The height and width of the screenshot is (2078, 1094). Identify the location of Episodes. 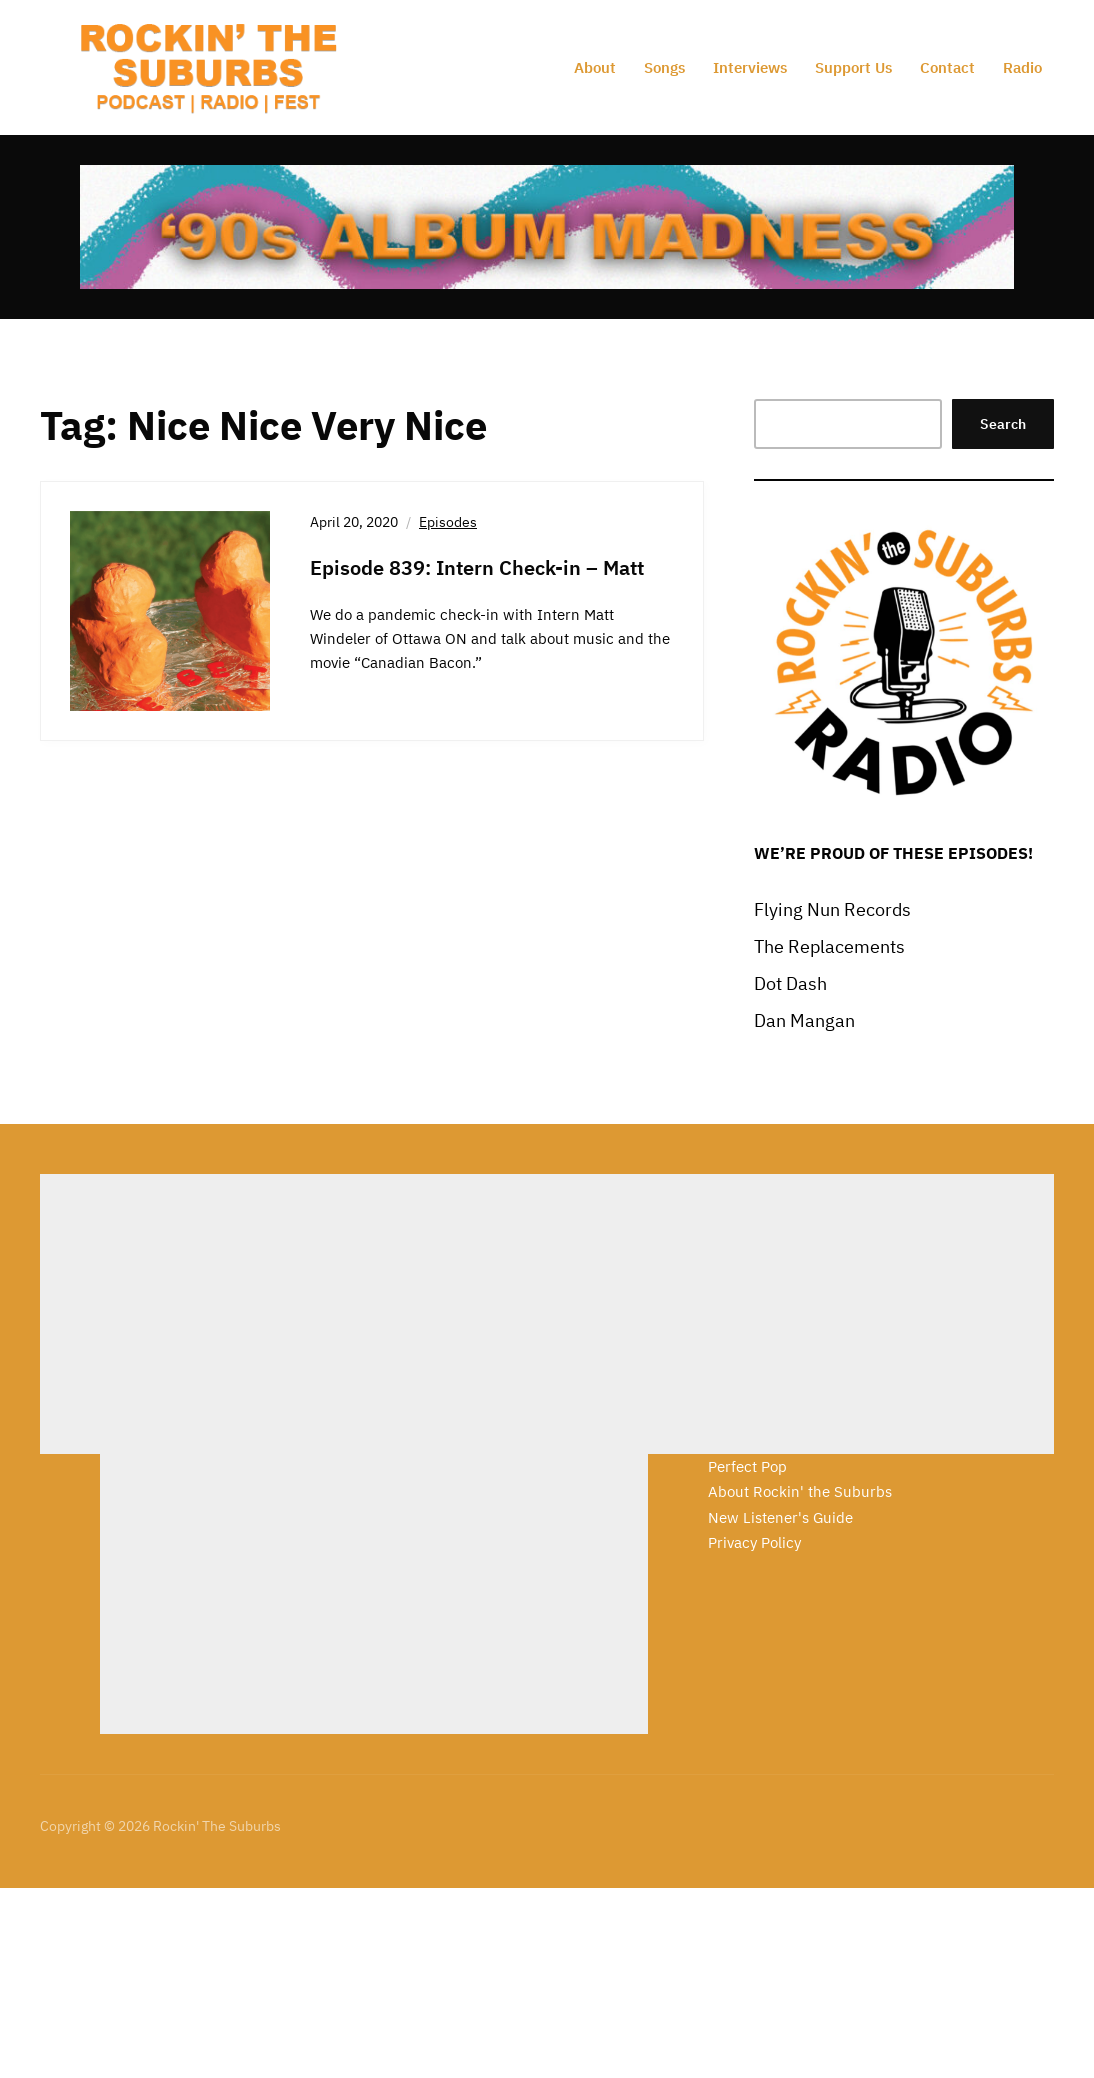
(448, 522).